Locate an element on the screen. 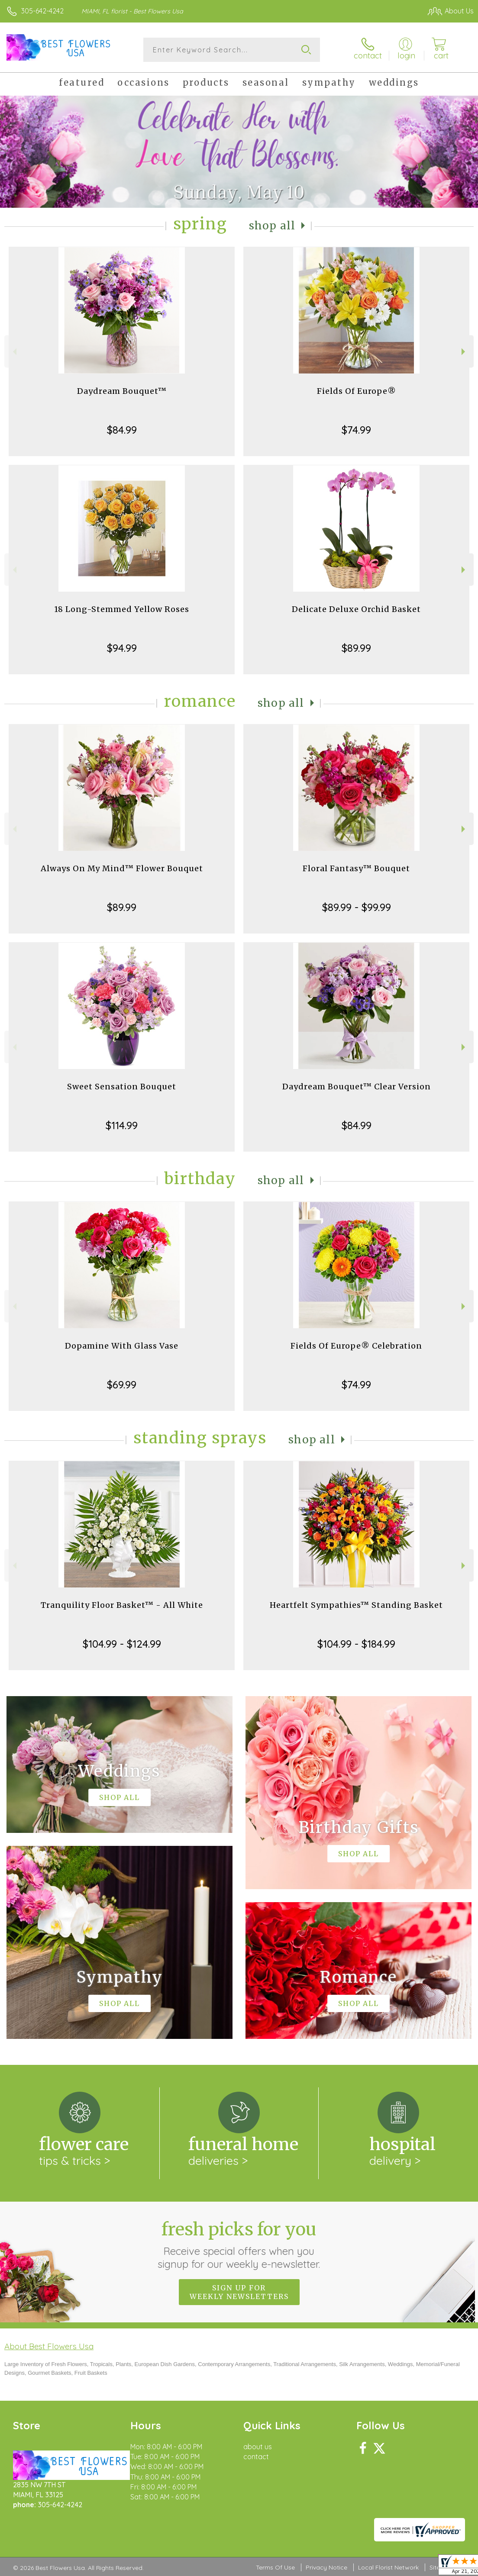  $74.99 is located at coordinates (356, 429).